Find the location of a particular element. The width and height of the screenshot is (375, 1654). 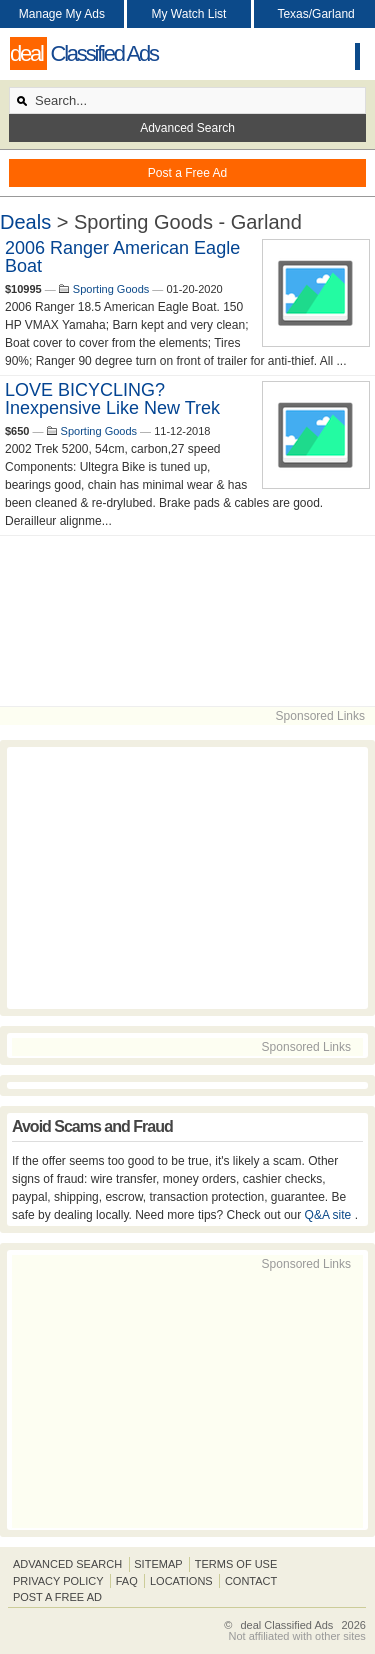

Sporting Goods is located at coordinates (111, 289).